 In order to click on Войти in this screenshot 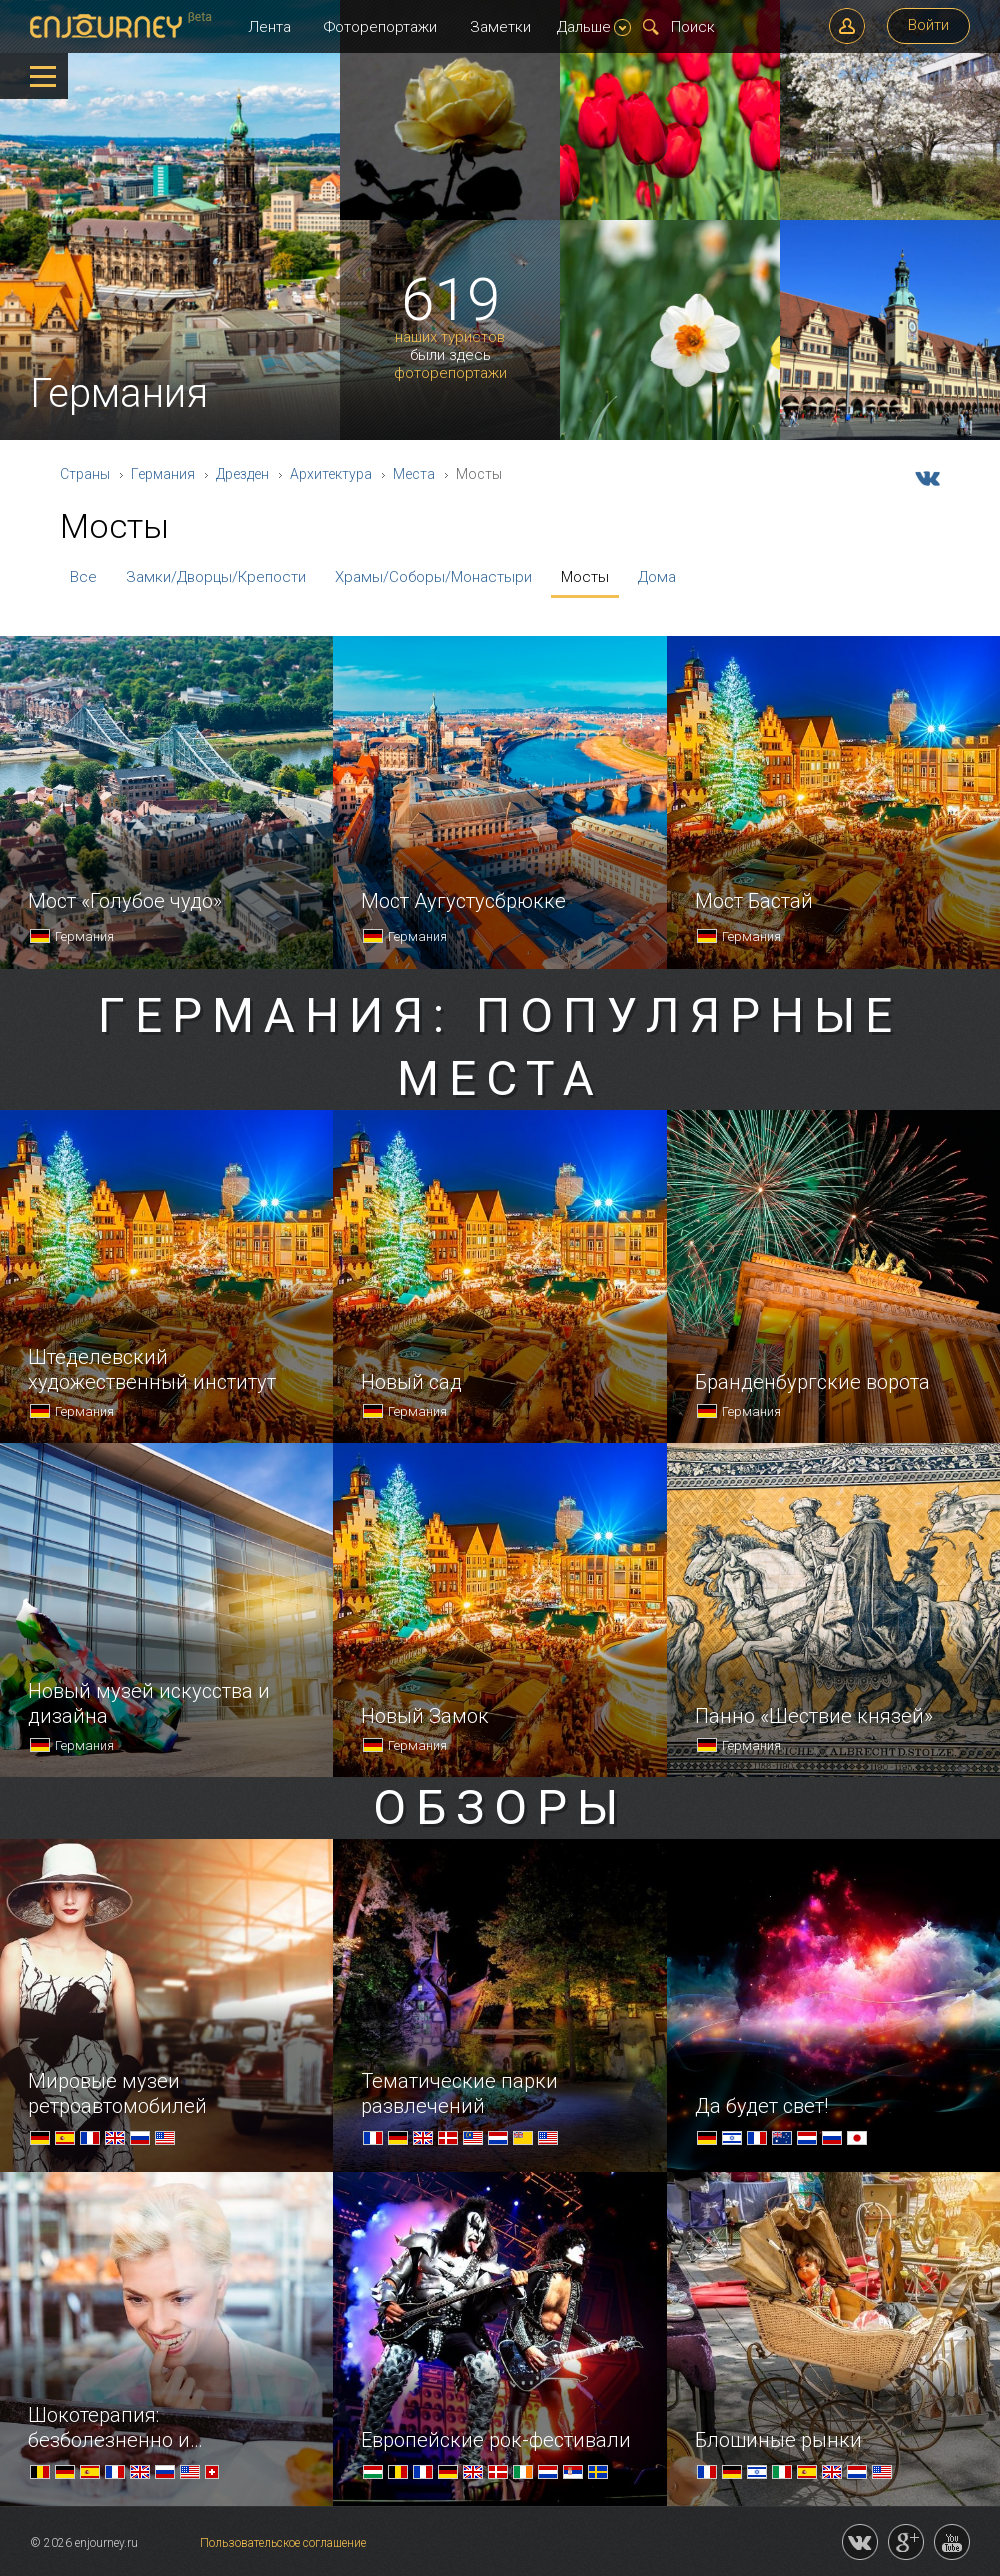, I will do `click(928, 25)`.